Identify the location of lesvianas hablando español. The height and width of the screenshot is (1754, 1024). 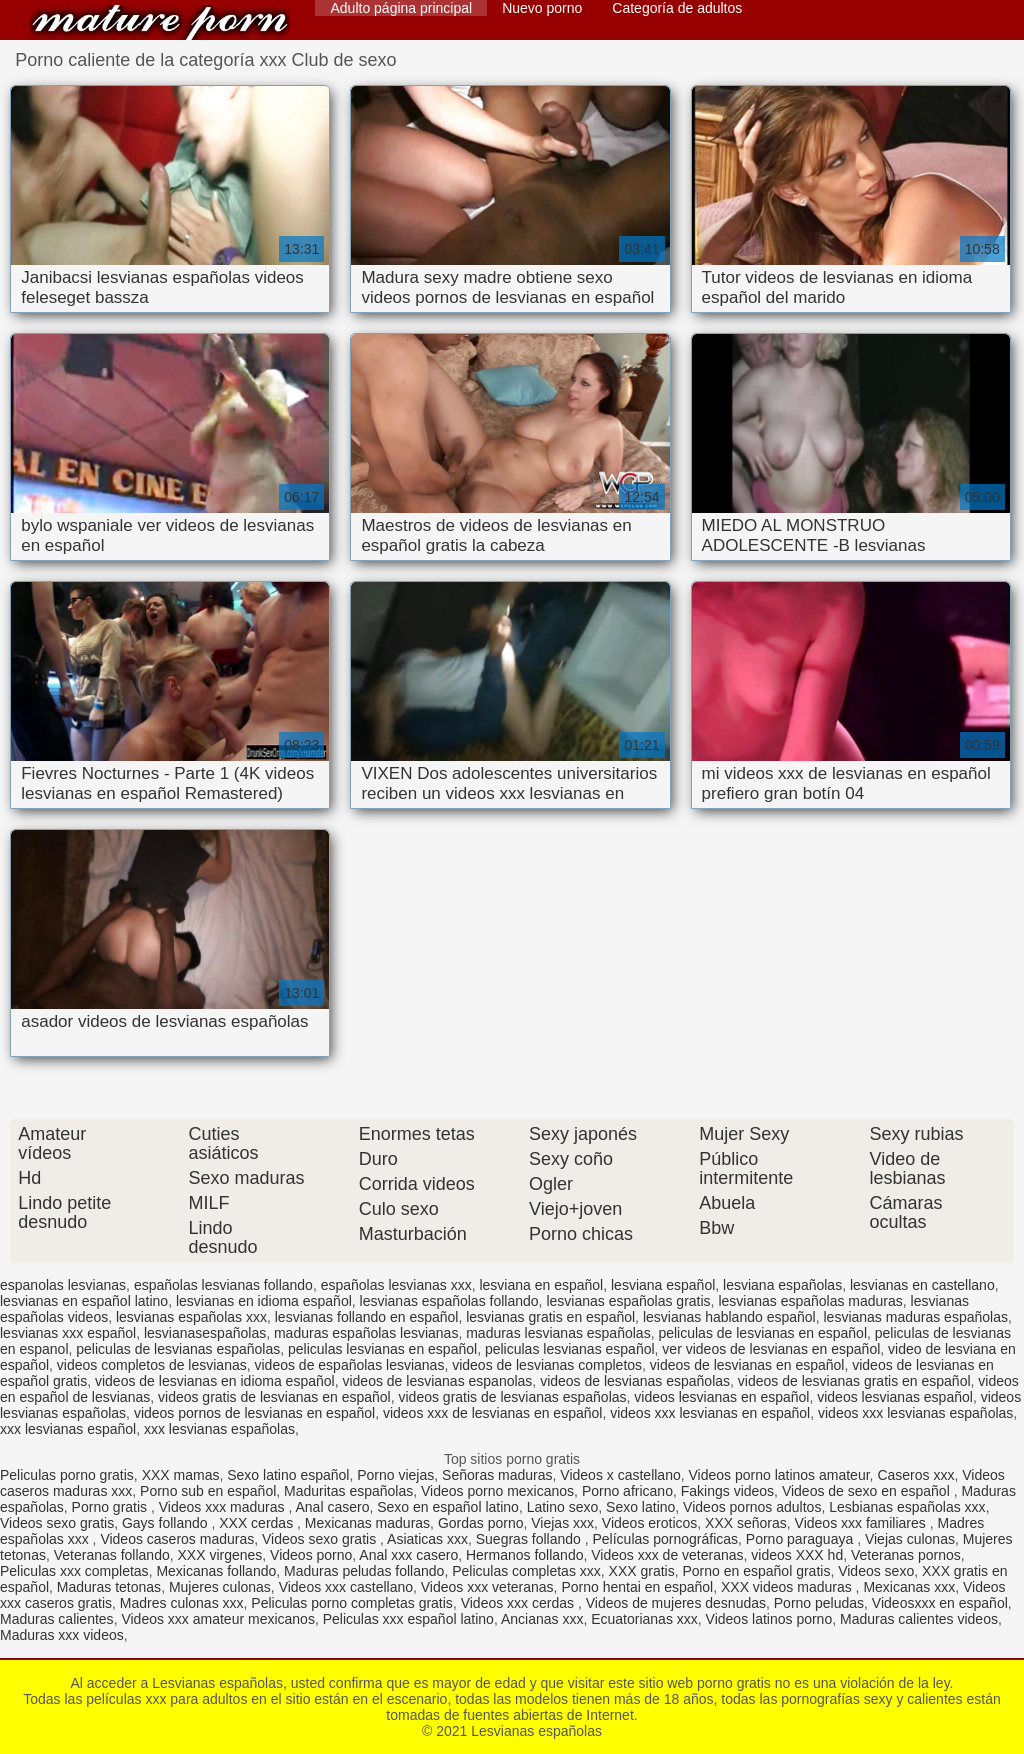
(729, 1317).